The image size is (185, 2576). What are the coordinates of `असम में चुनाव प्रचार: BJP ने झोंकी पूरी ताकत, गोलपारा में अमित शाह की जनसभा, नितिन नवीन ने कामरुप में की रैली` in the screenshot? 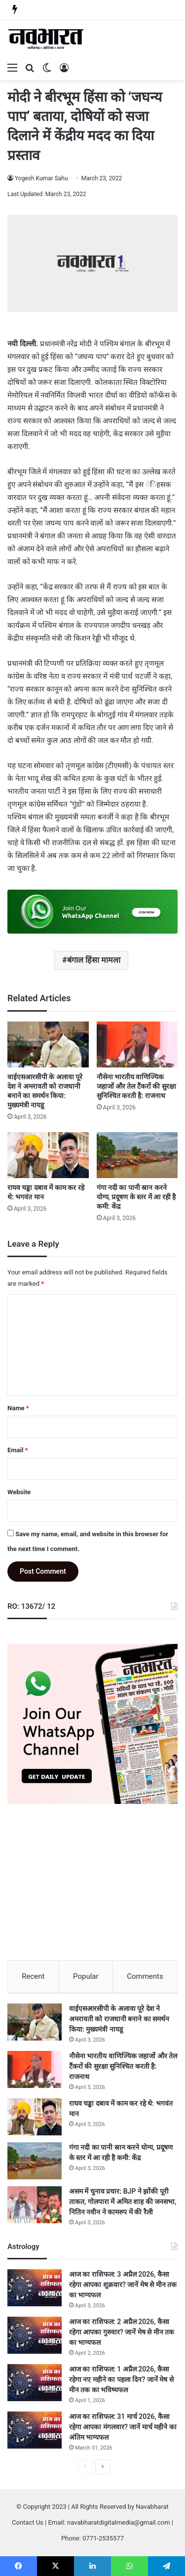 It's located at (122, 2201).